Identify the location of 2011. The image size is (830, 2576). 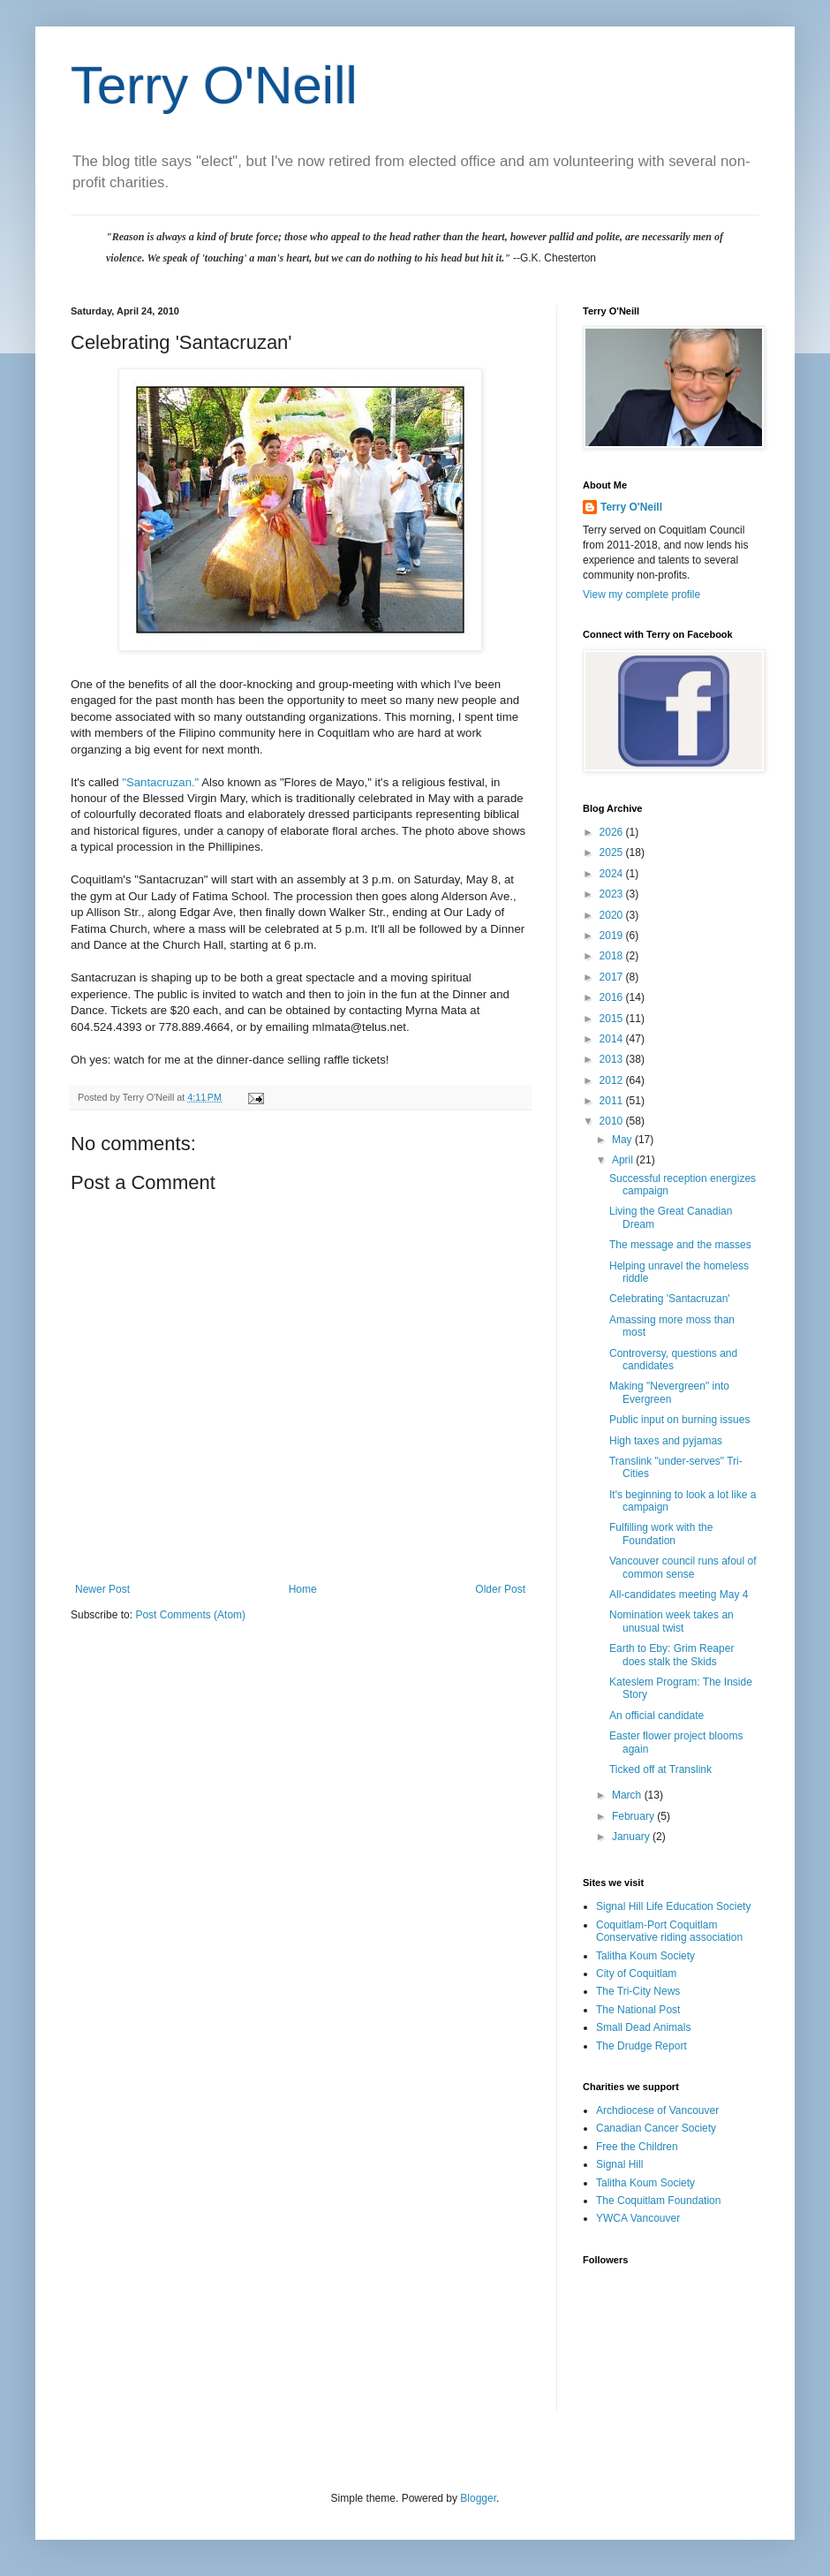
(613, 1101).